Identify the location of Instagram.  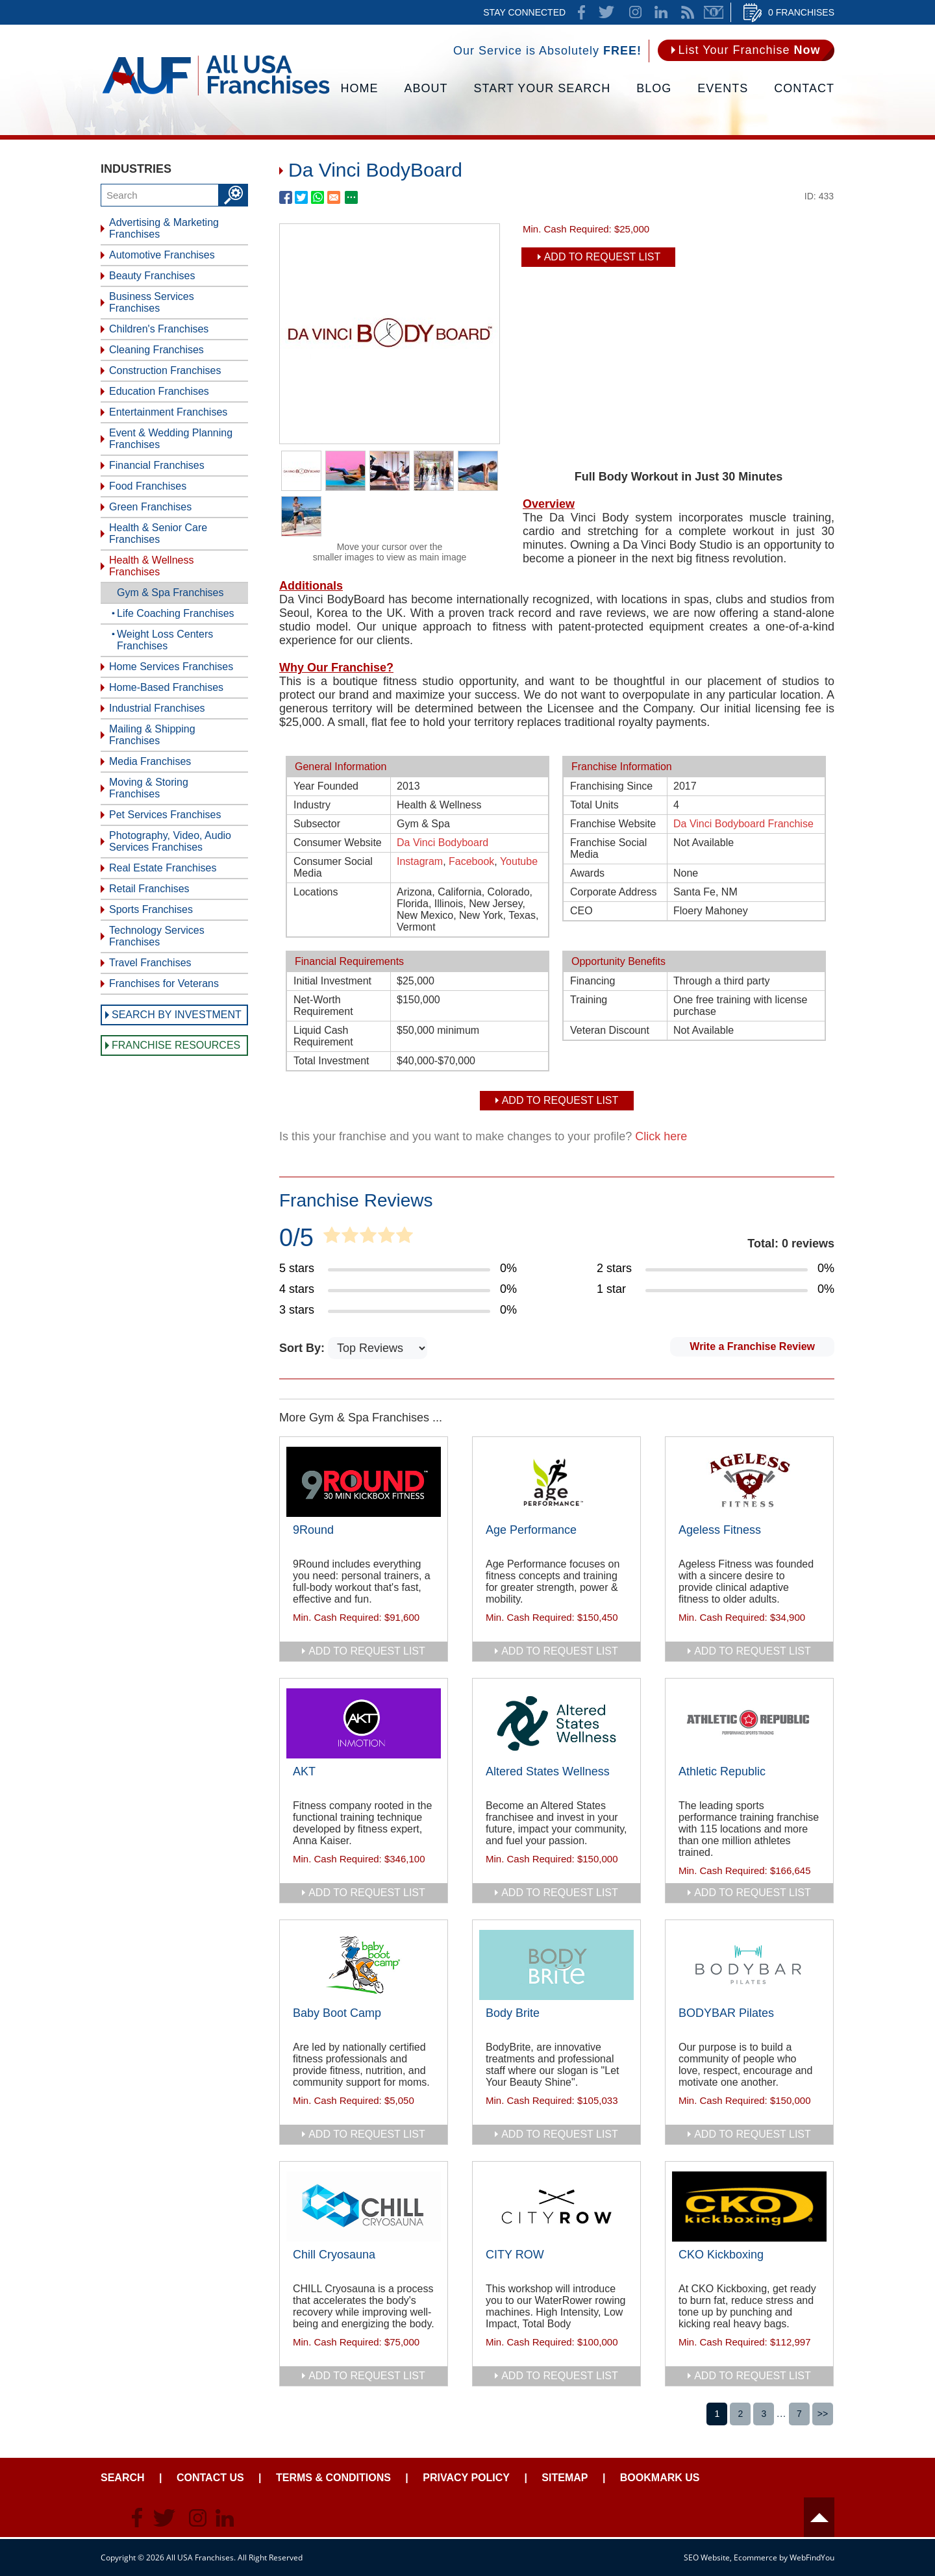
(420, 861).